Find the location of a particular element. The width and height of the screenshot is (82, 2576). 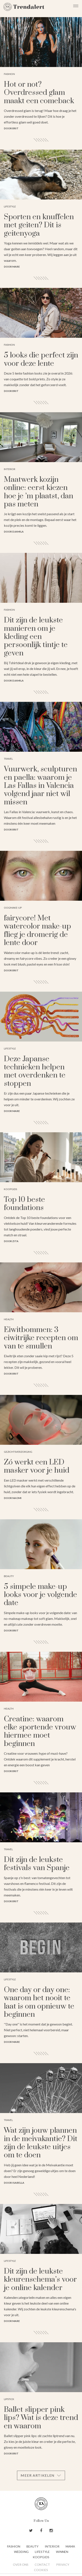

Ballet slipper pink lips? Wat is deze trend en waarom is located at coordinates (41, 2418).